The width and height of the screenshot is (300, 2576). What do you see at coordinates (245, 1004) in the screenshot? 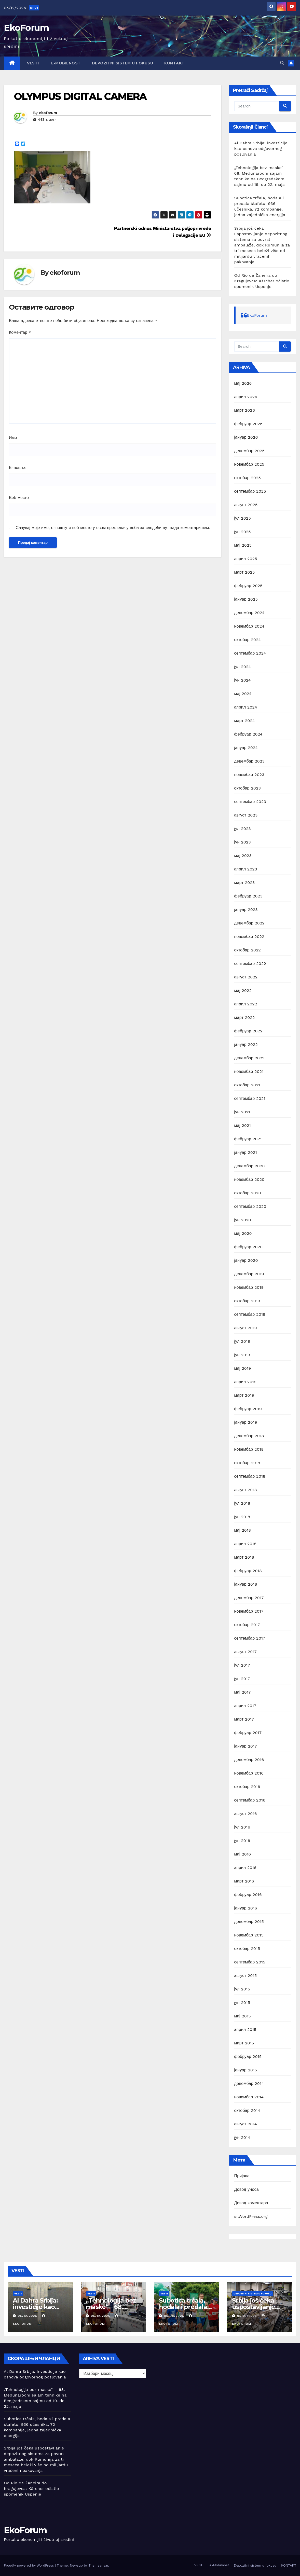
I see `април 2022` at bounding box center [245, 1004].